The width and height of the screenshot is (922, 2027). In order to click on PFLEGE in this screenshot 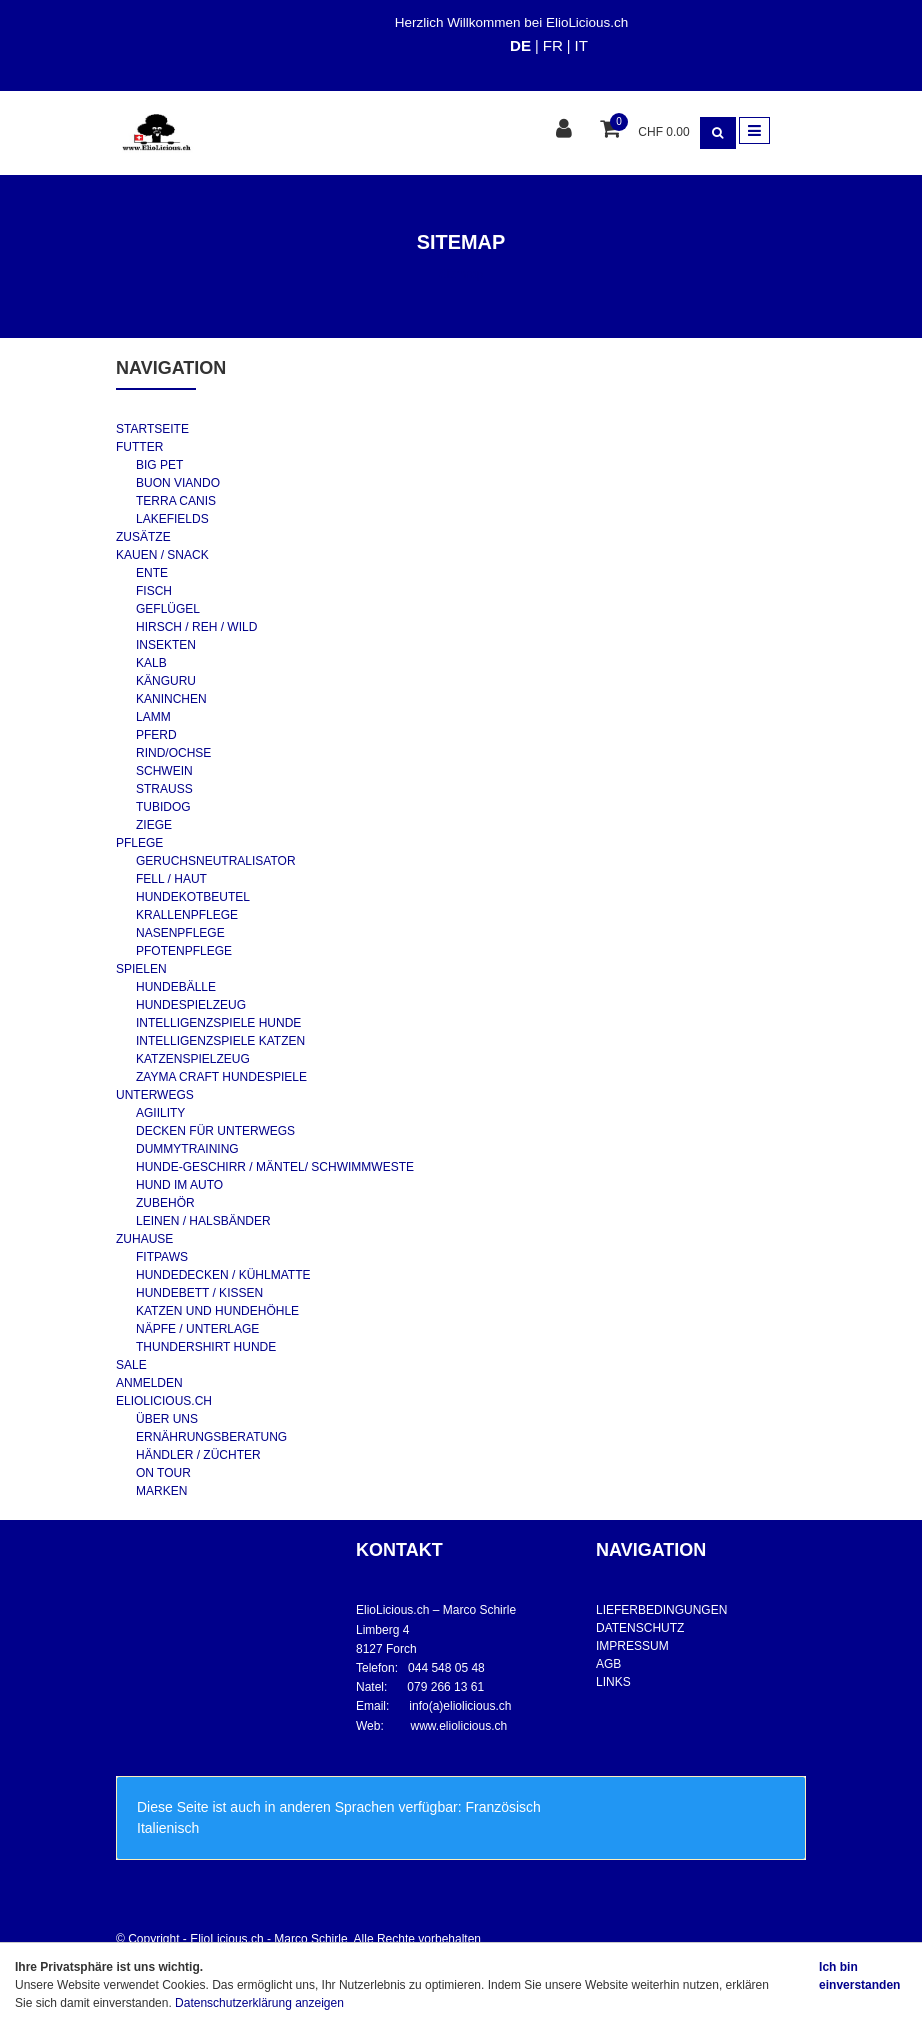, I will do `click(139, 843)`.